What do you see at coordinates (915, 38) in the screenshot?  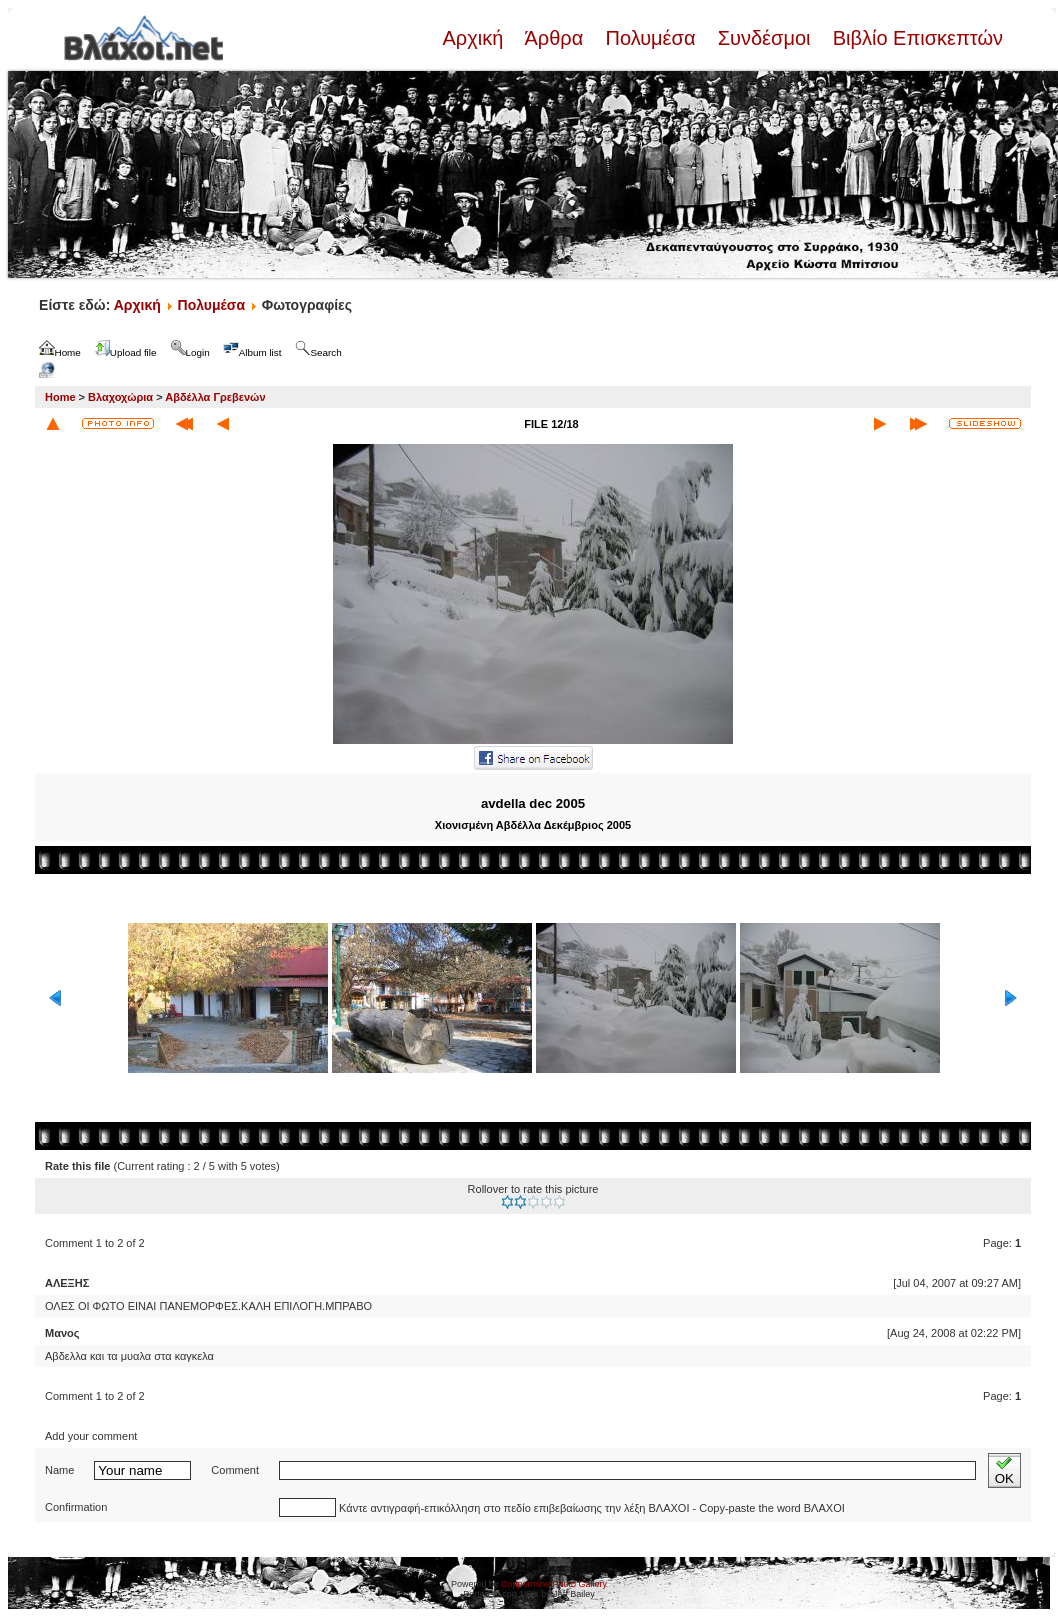 I see `Βιβλίο Επισκεπτών` at bounding box center [915, 38].